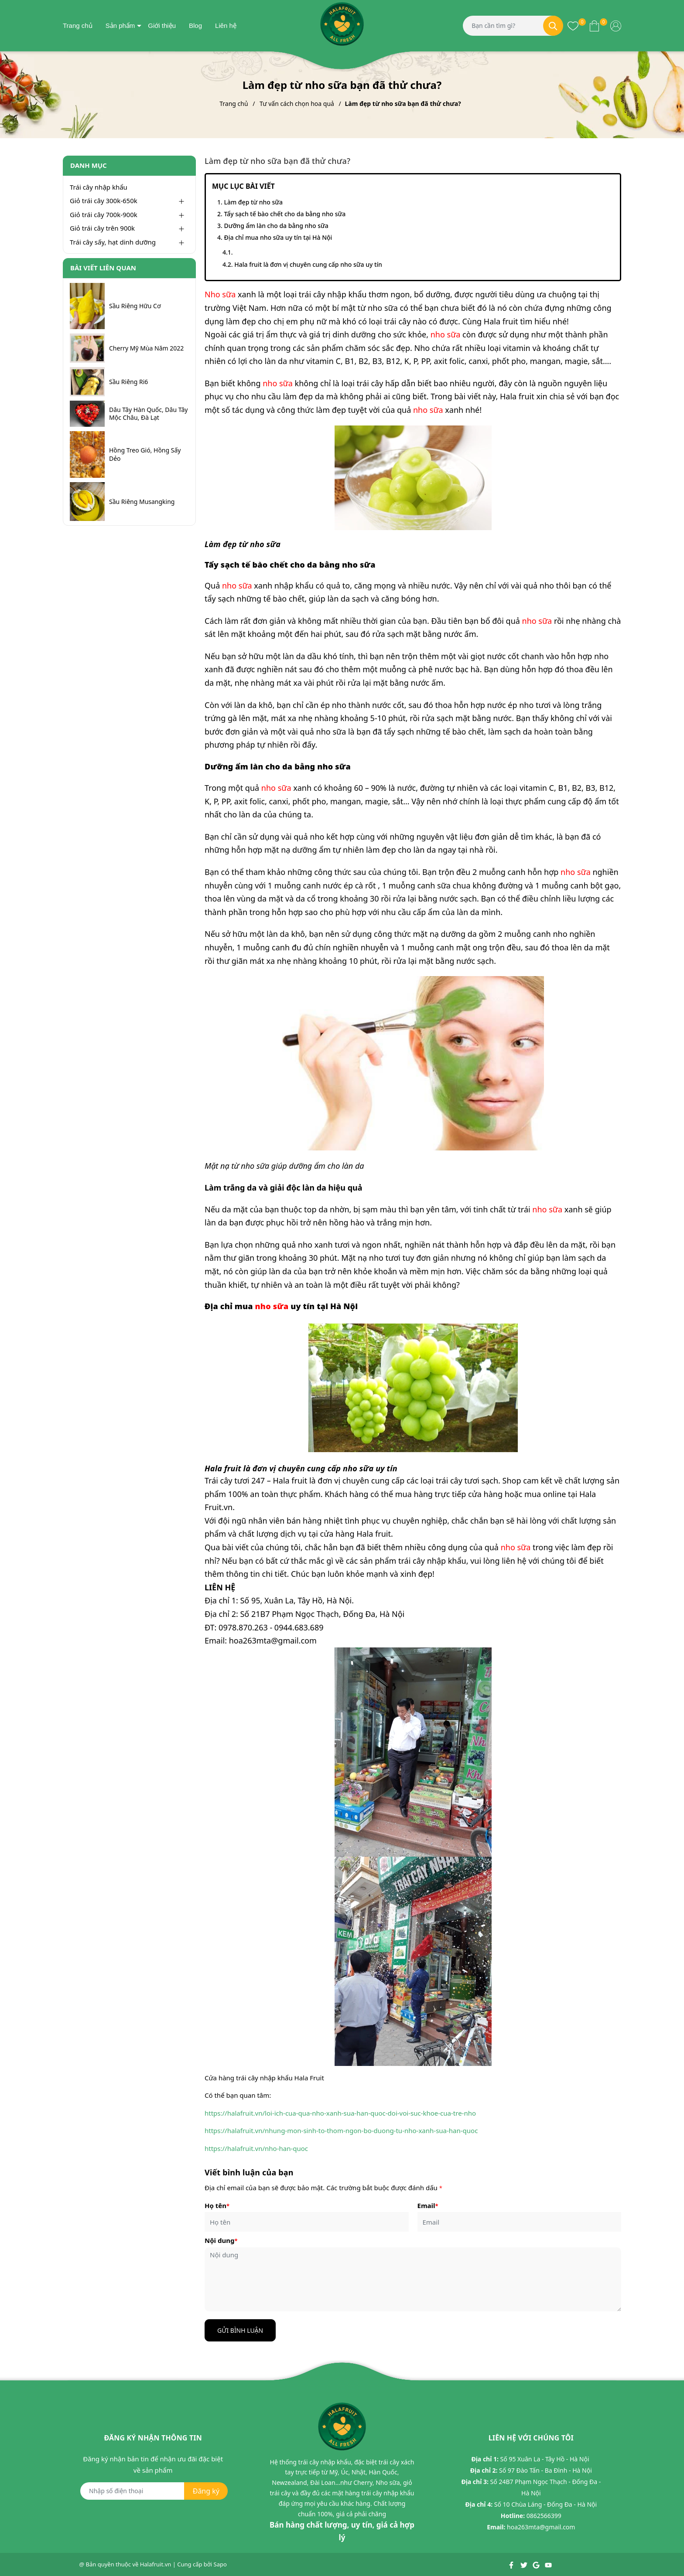 This screenshot has width=684, height=2576. Describe the element at coordinates (308, 264) in the screenshot. I see `Hala fruit là đơn vị chuyên cung cấp nho sữa uy tín` at that location.